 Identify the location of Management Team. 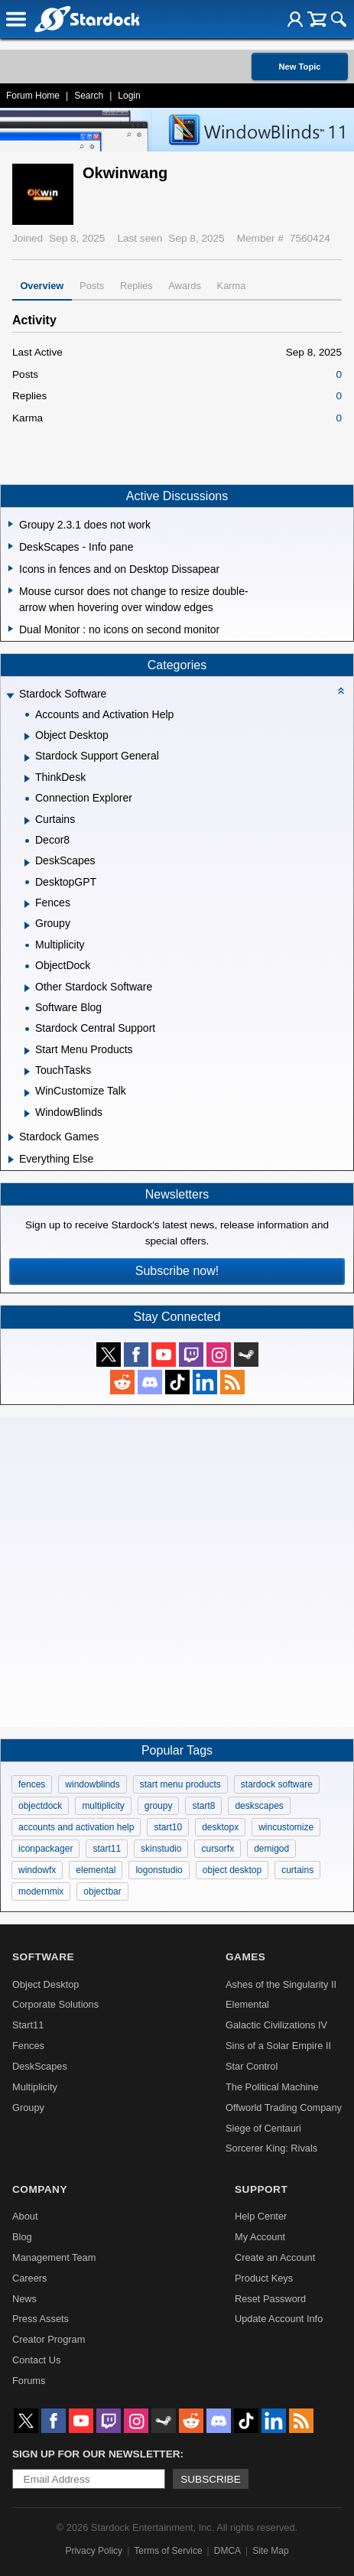
(54, 2257).